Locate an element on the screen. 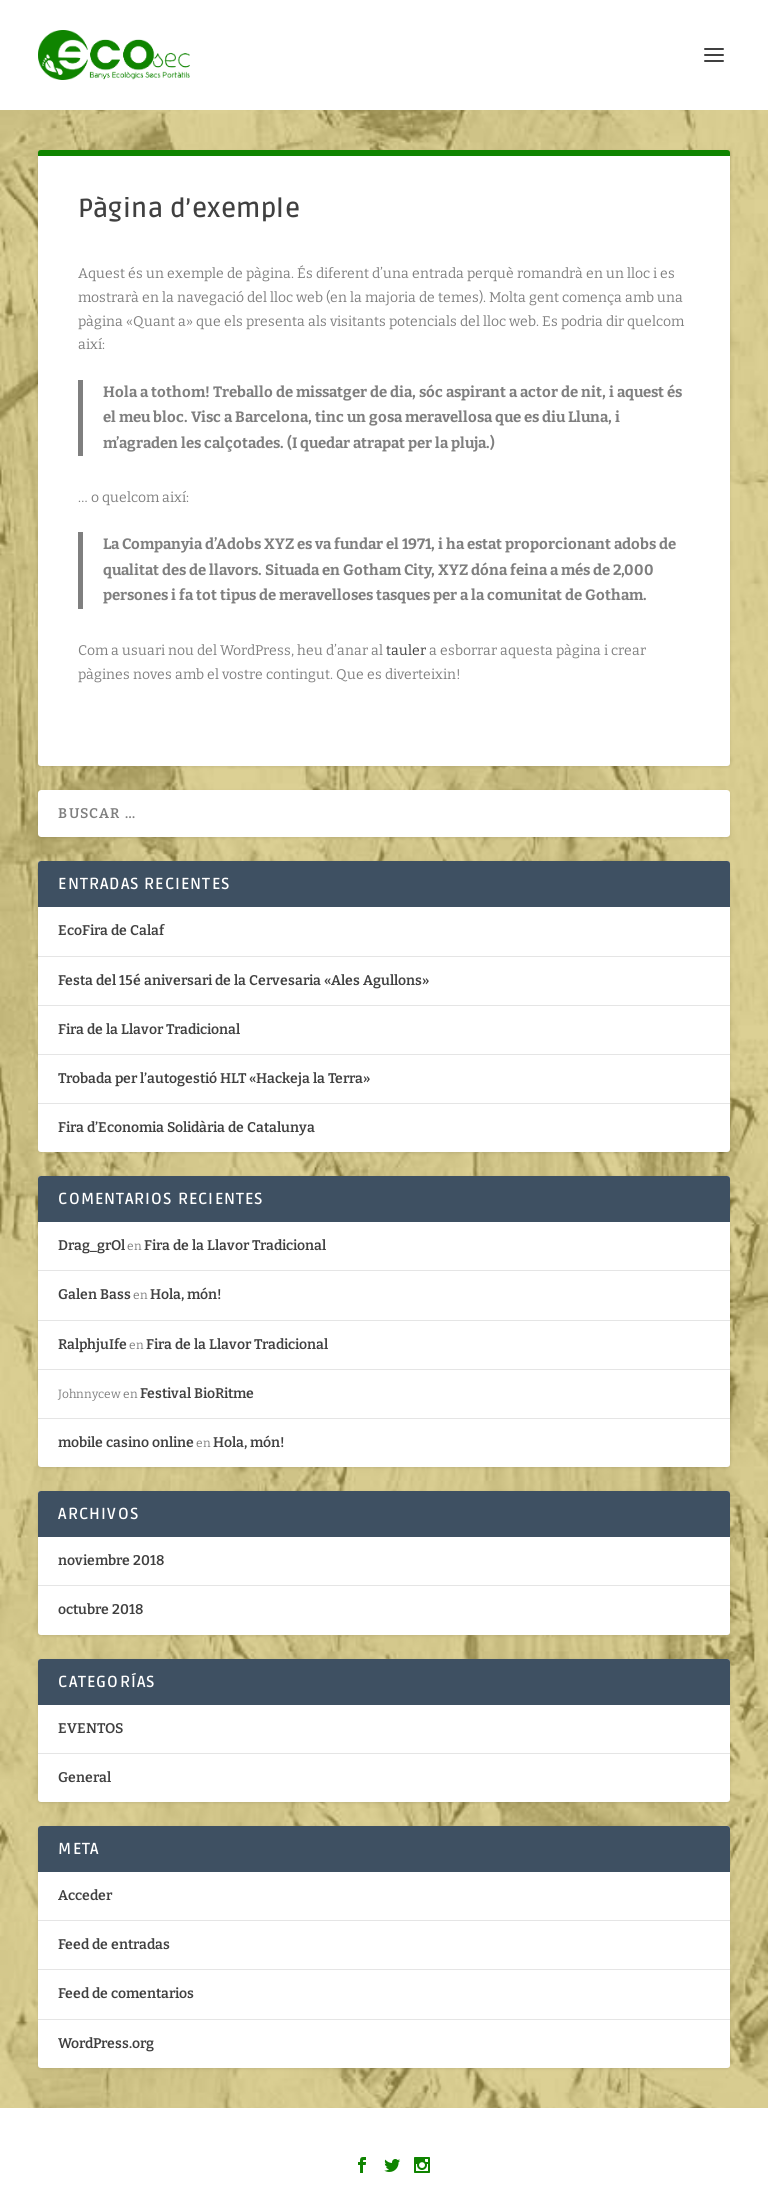 The image size is (768, 2187). tauler is located at coordinates (406, 650).